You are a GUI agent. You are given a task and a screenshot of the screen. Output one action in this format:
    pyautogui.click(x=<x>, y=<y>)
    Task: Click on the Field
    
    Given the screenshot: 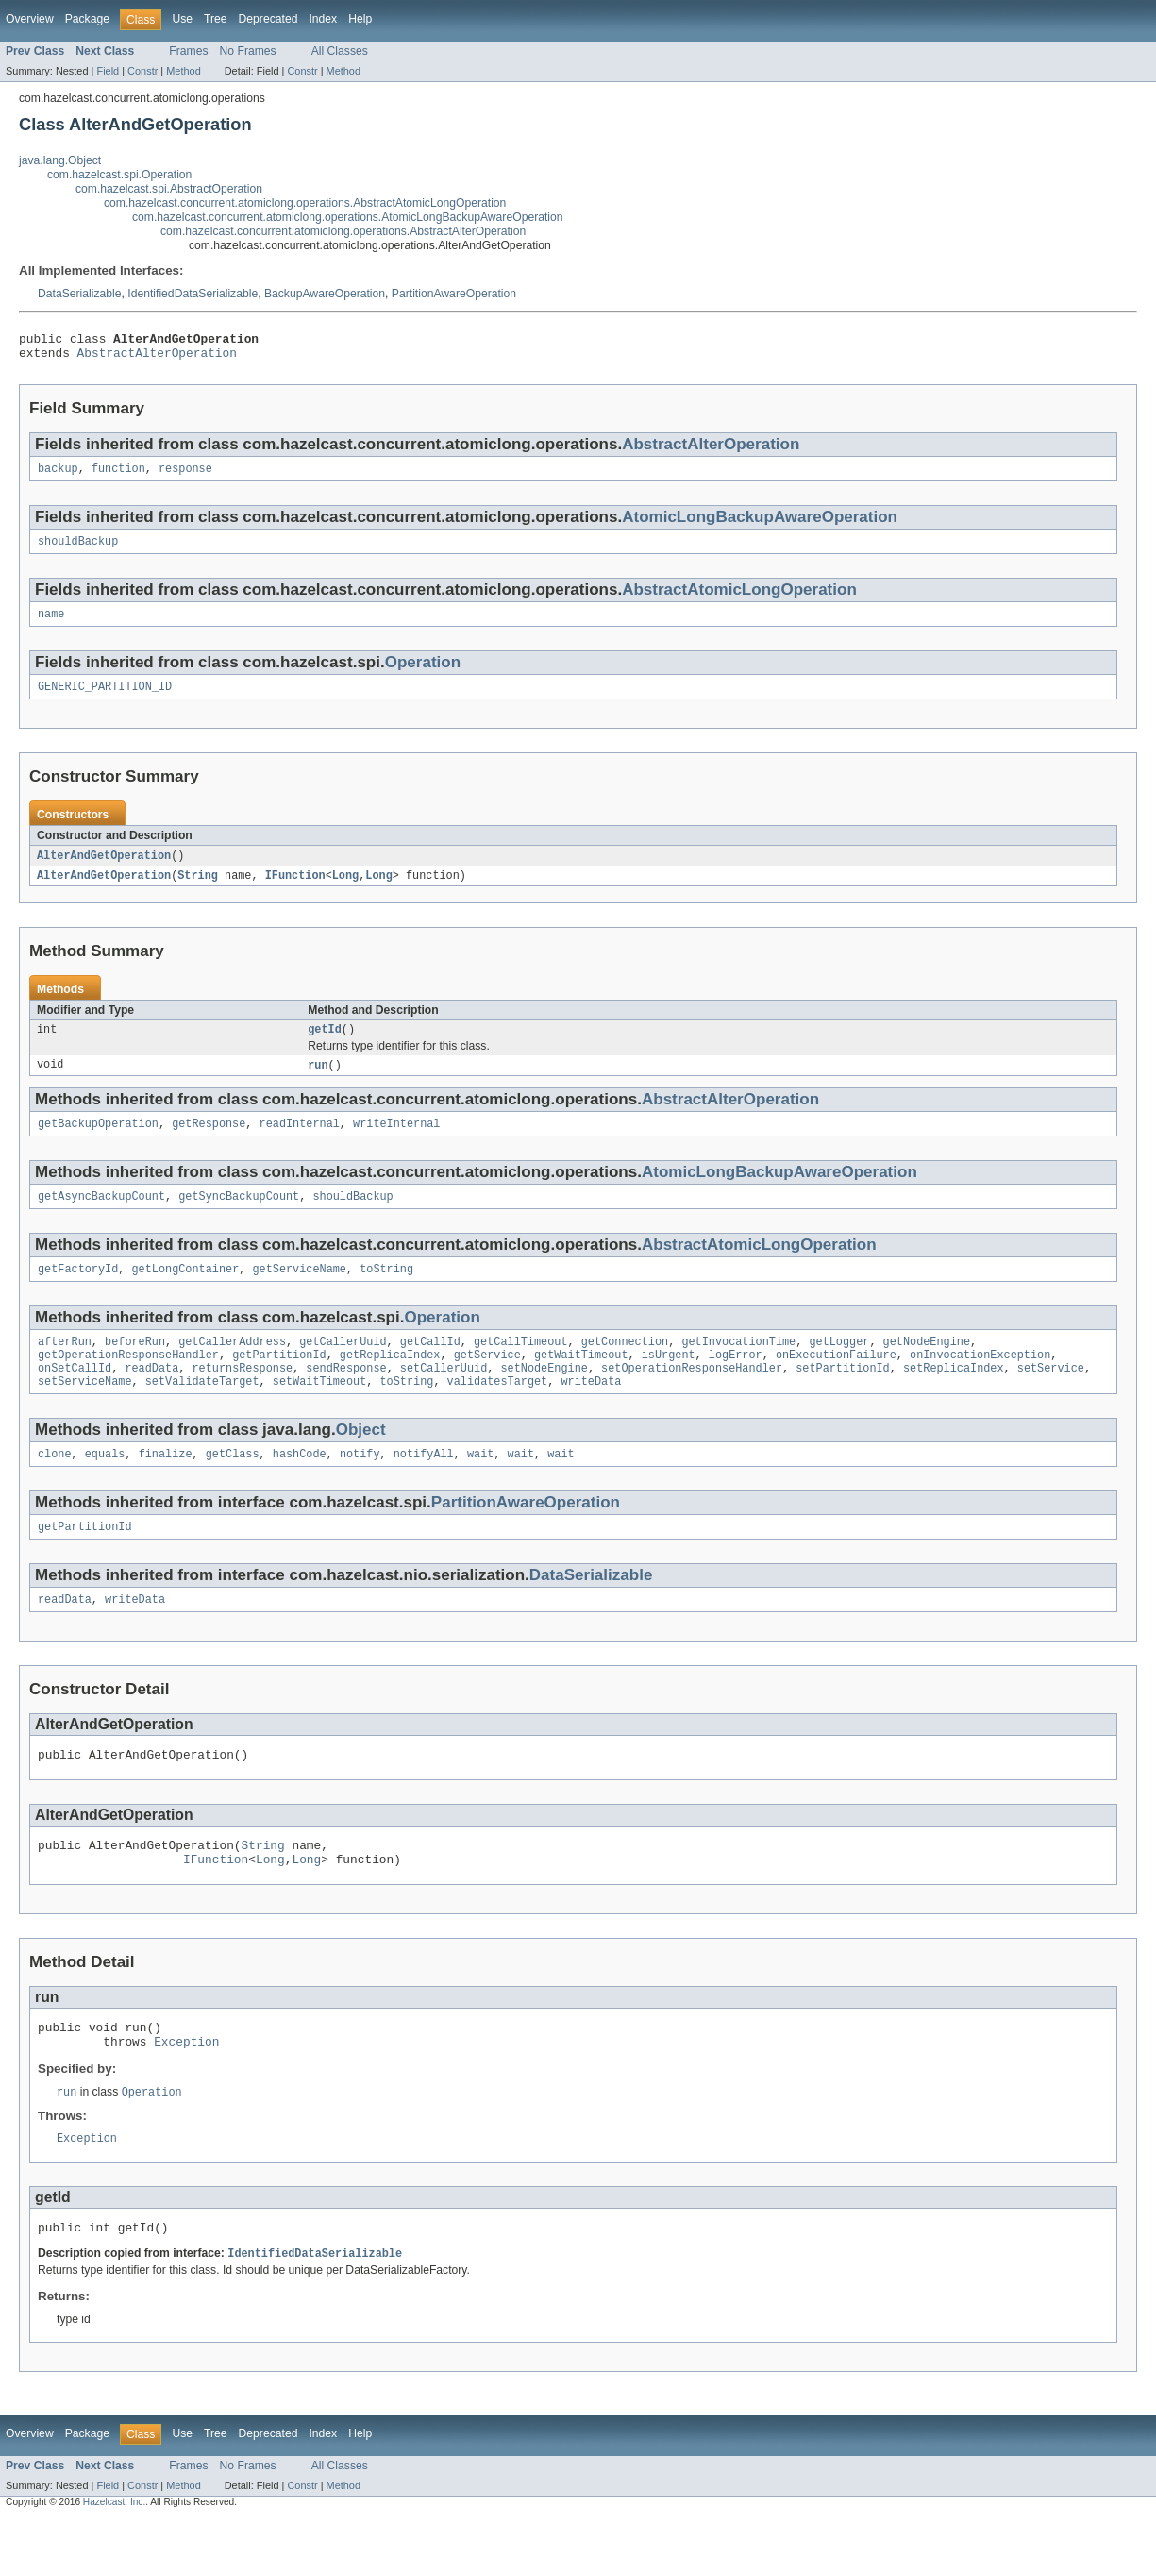 What is the action you would take?
    pyautogui.click(x=107, y=70)
    